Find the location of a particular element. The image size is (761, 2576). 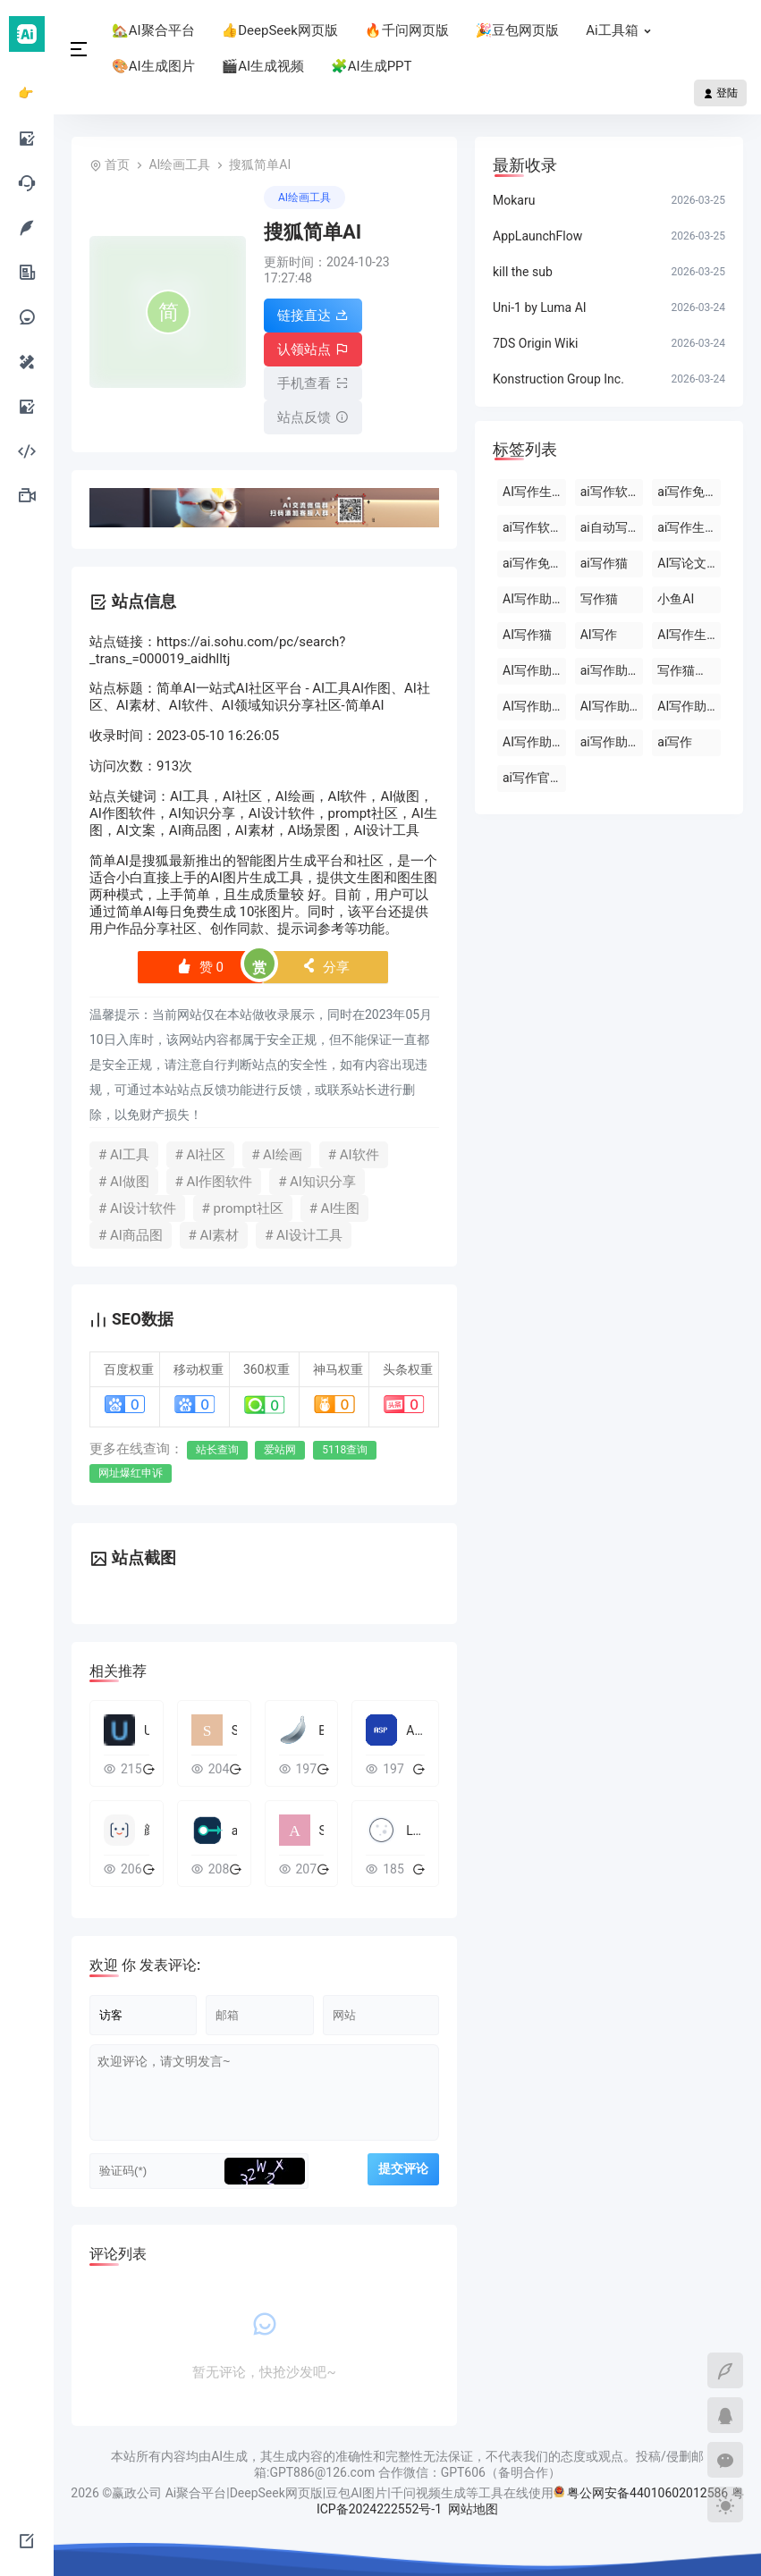

AI写作猫 is located at coordinates (527, 634).